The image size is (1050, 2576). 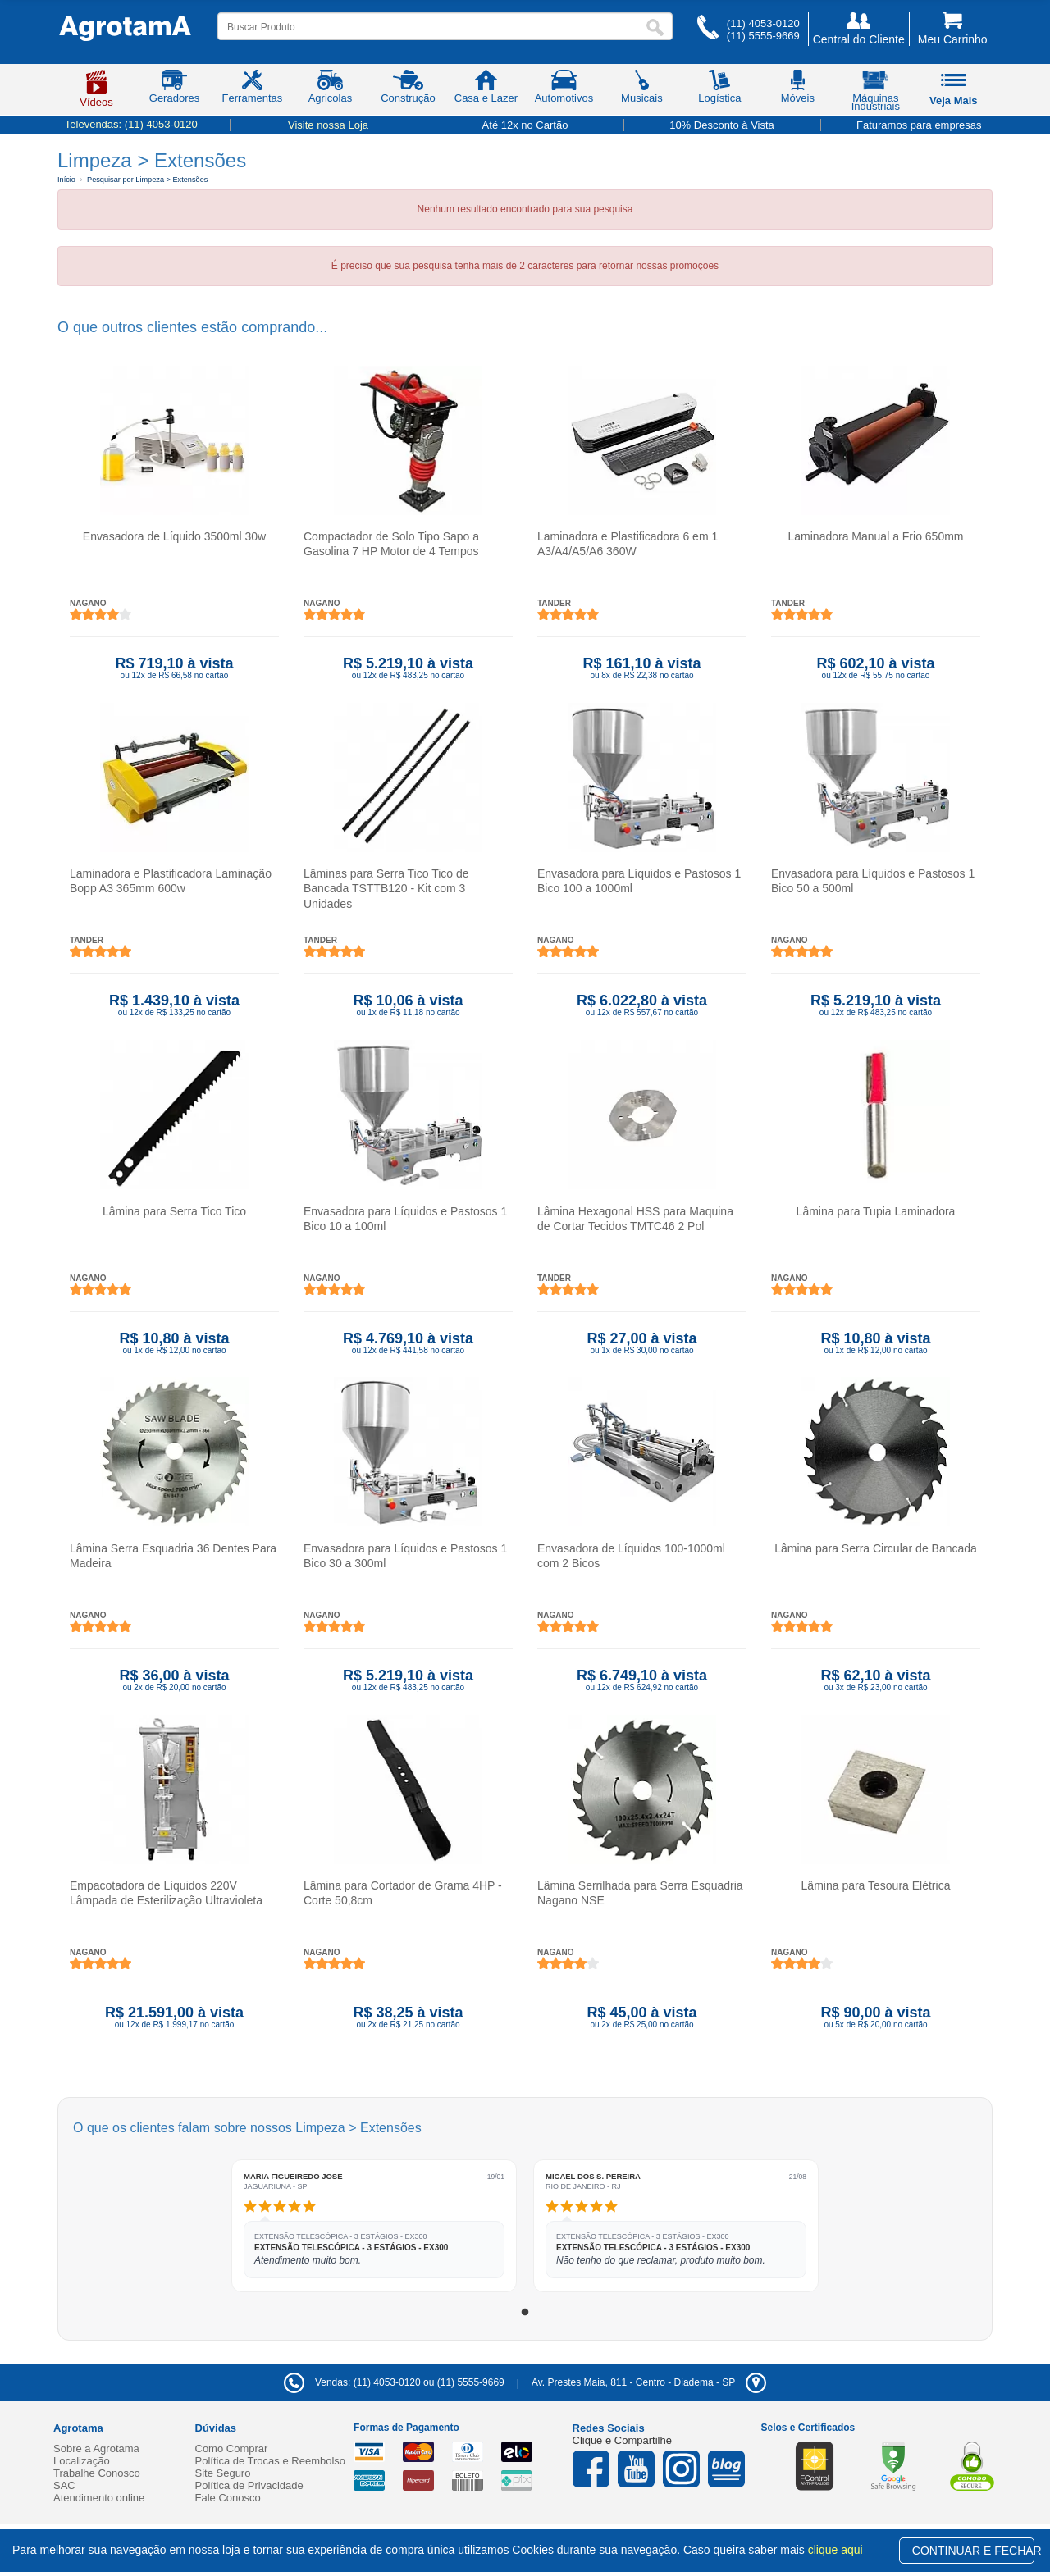 What do you see at coordinates (386, 888) in the screenshot?
I see `Lâminas para Serra Tico Tico de Bancada TSTTB120 - Kit com 3 Unidades` at bounding box center [386, 888].